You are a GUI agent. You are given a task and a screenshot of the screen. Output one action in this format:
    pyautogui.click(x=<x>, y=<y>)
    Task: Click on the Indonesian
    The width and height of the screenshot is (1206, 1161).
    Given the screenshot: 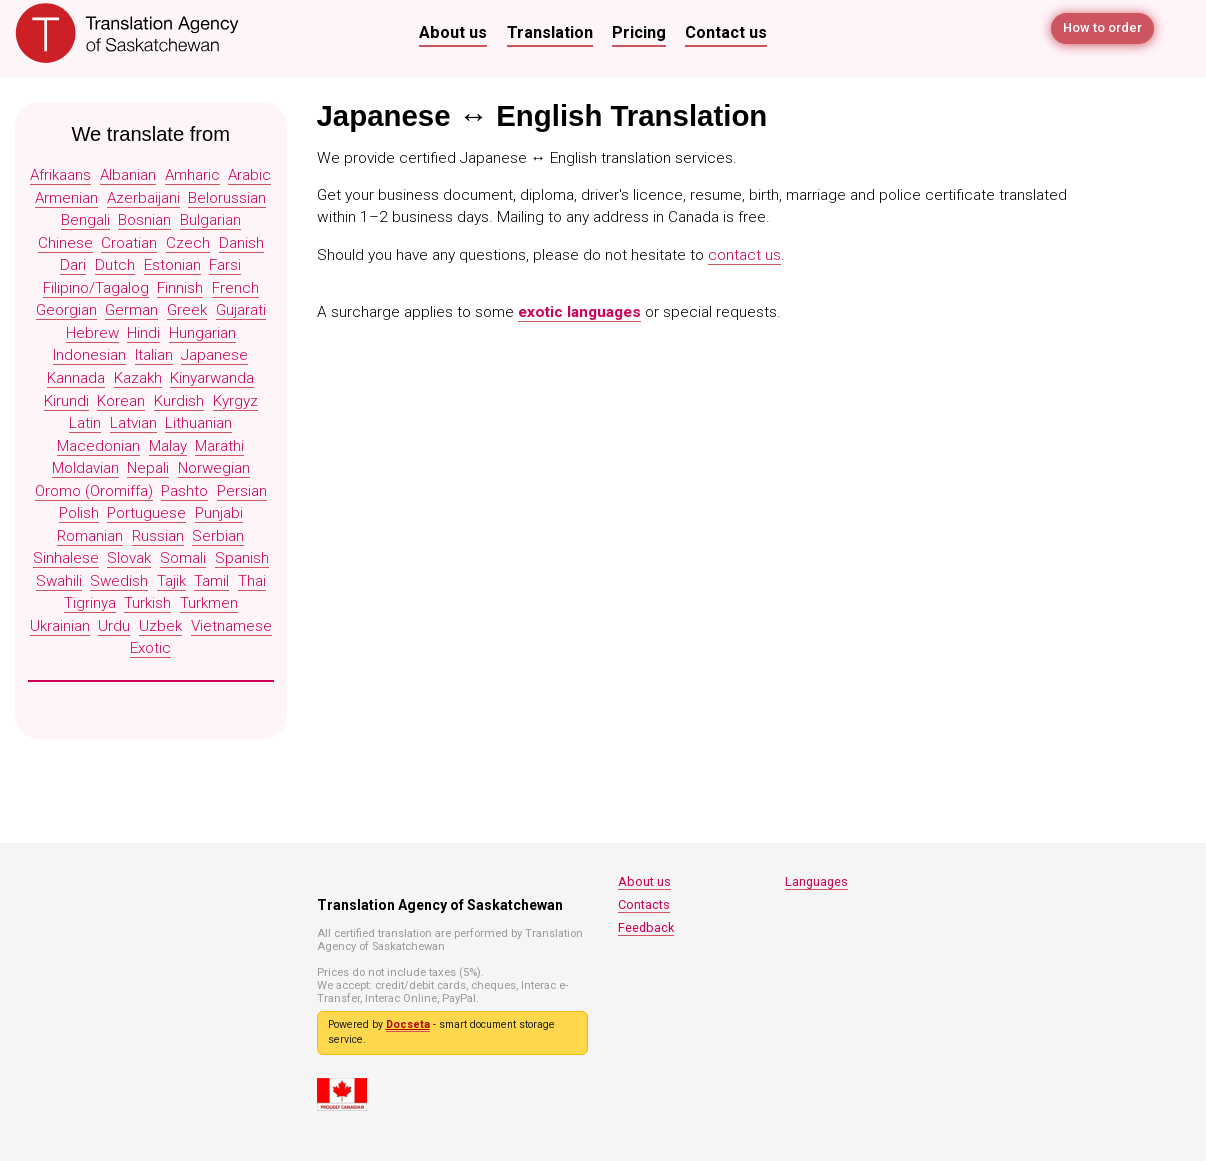 What is the action you would take?
    pyautogui.click(x=89, y=355)
    